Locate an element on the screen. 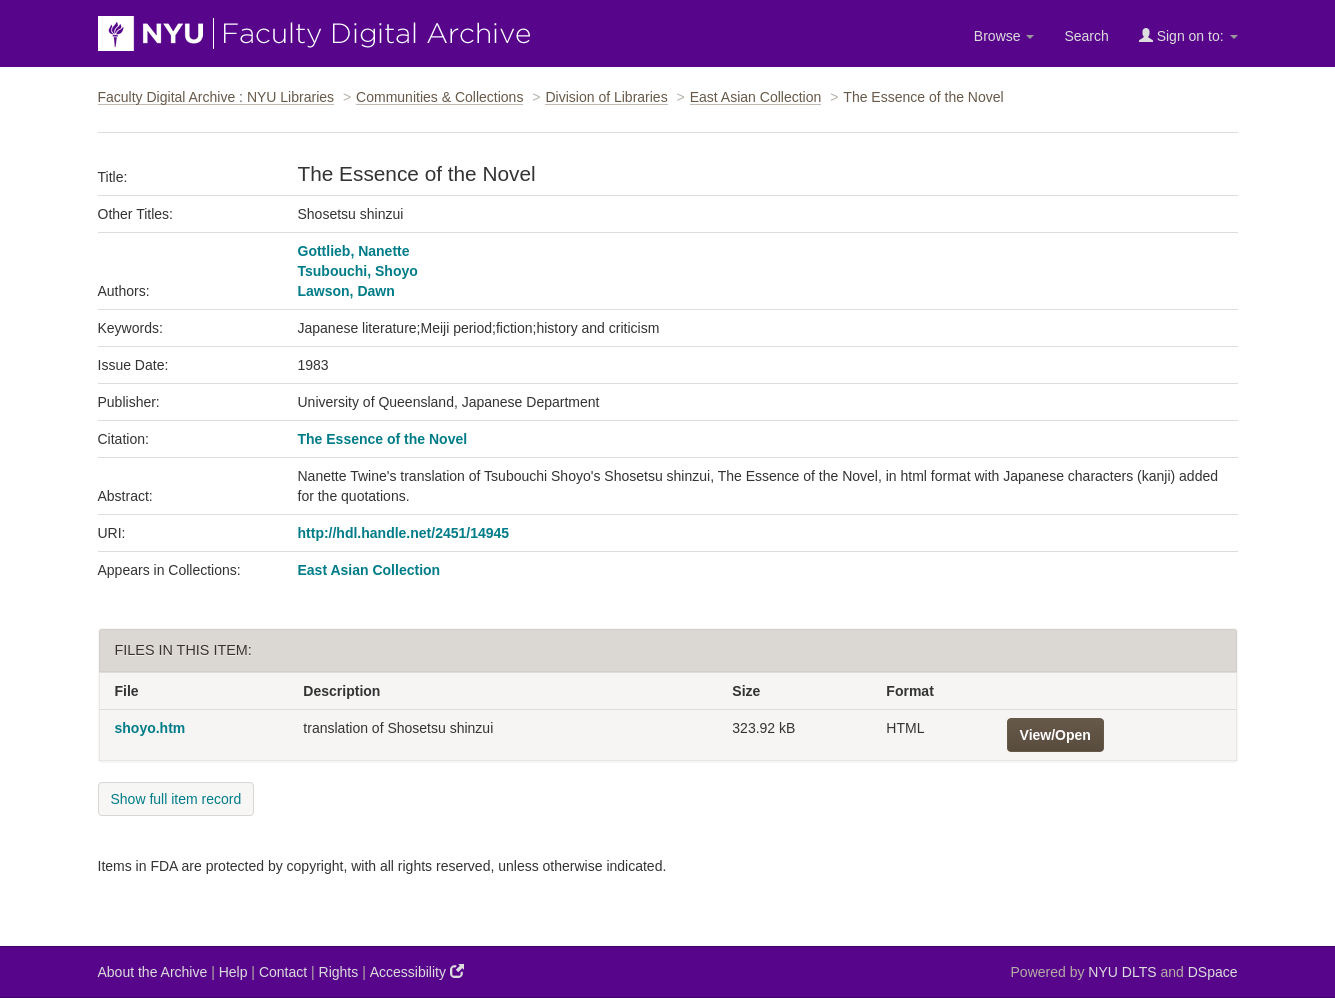  Help is located at coordinates (233, 972).